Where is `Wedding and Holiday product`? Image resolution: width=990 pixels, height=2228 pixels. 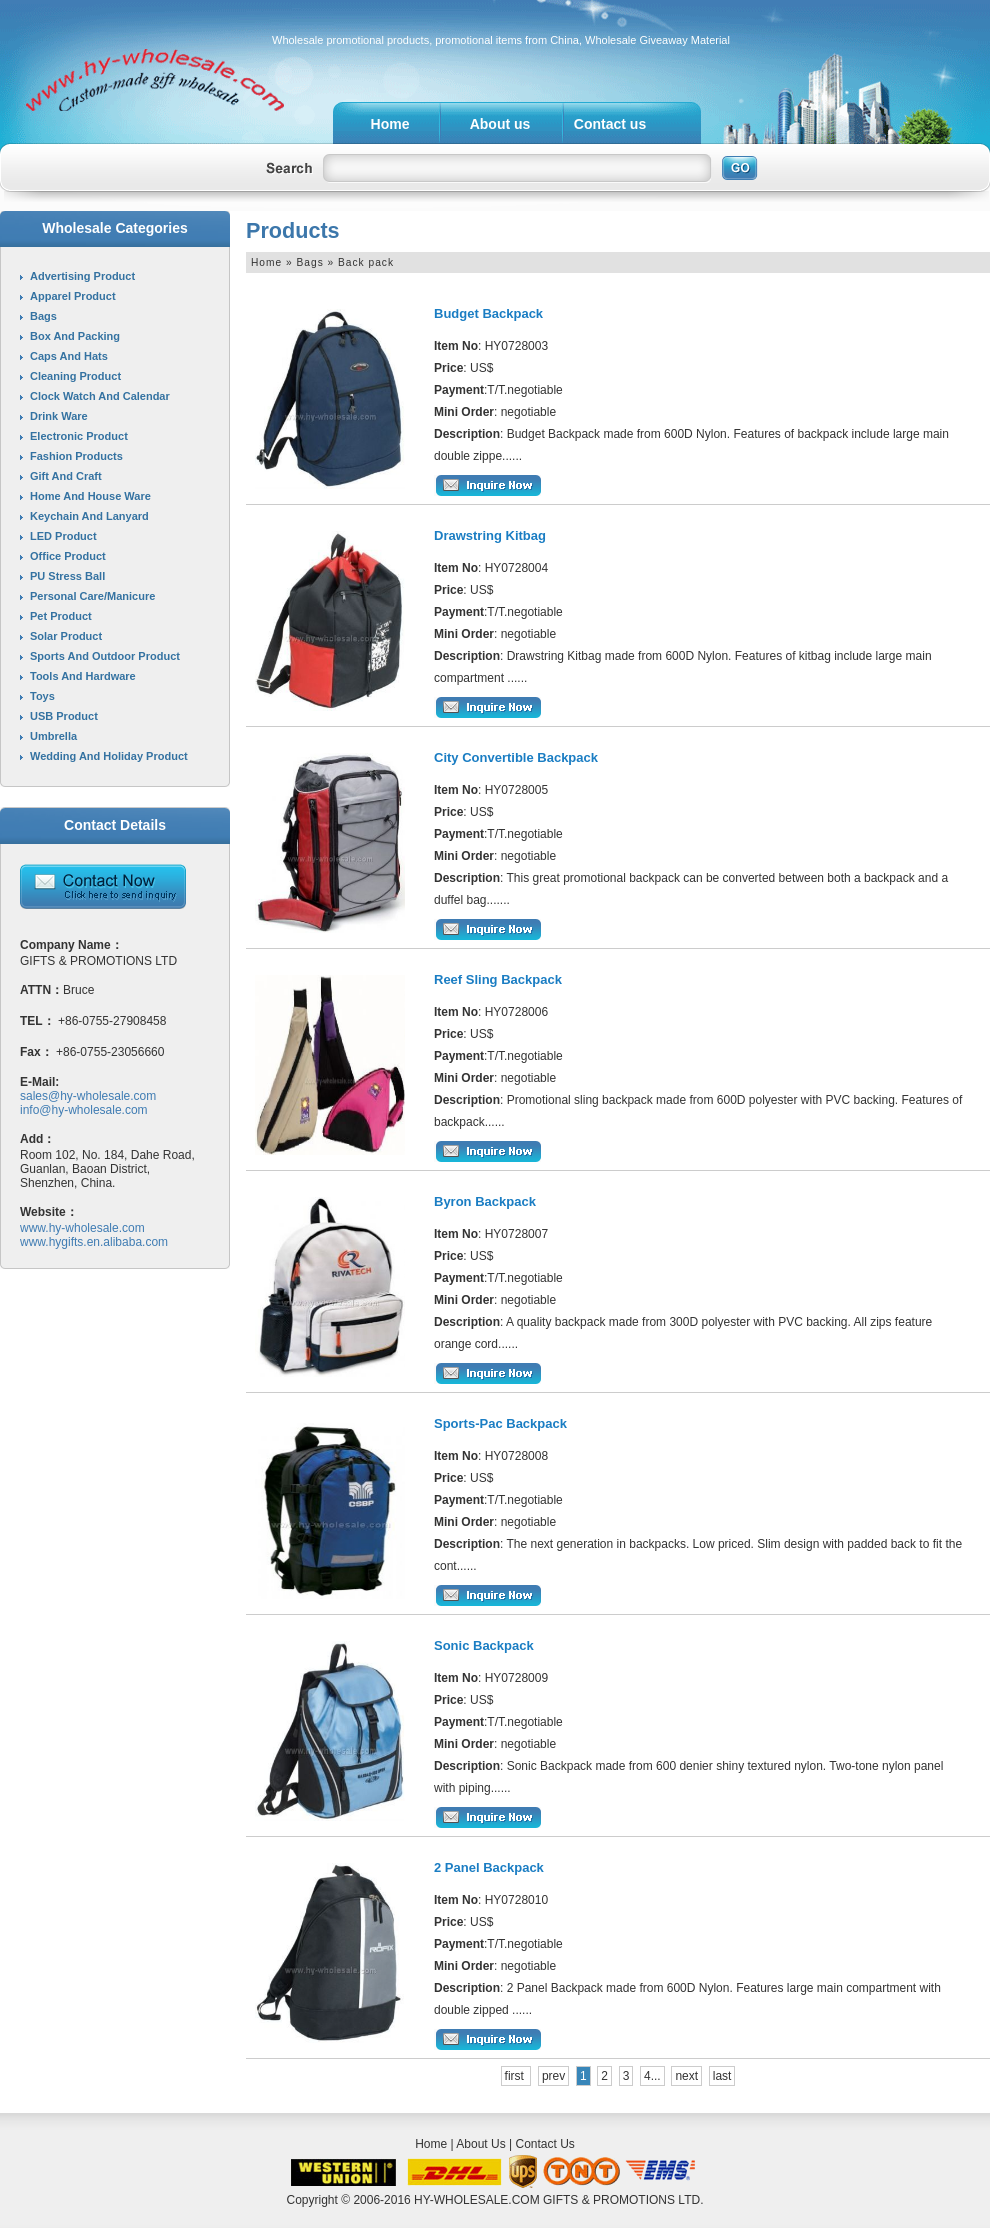
Wedding and Holiday product is located at coordinates (109, 756).